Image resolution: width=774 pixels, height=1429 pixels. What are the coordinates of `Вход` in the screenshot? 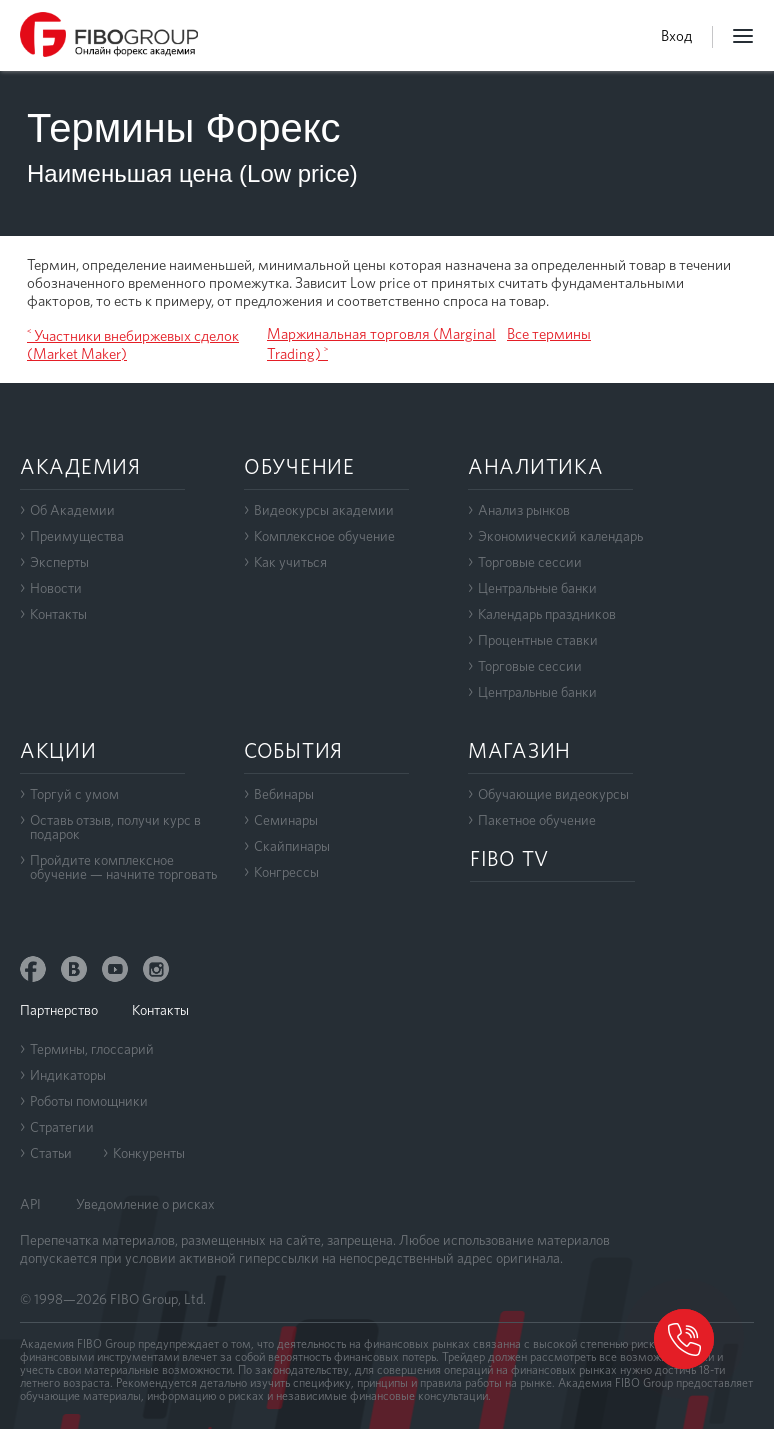 It's located at (676, 36).